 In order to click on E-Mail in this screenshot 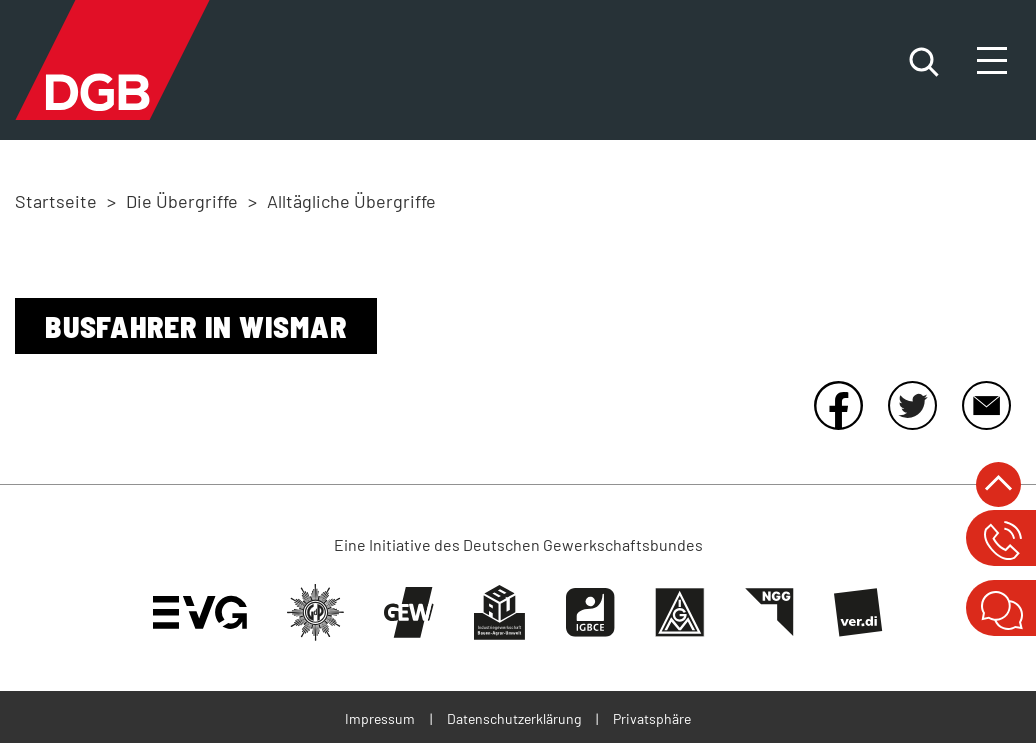, I will do `click(986, 405)`.